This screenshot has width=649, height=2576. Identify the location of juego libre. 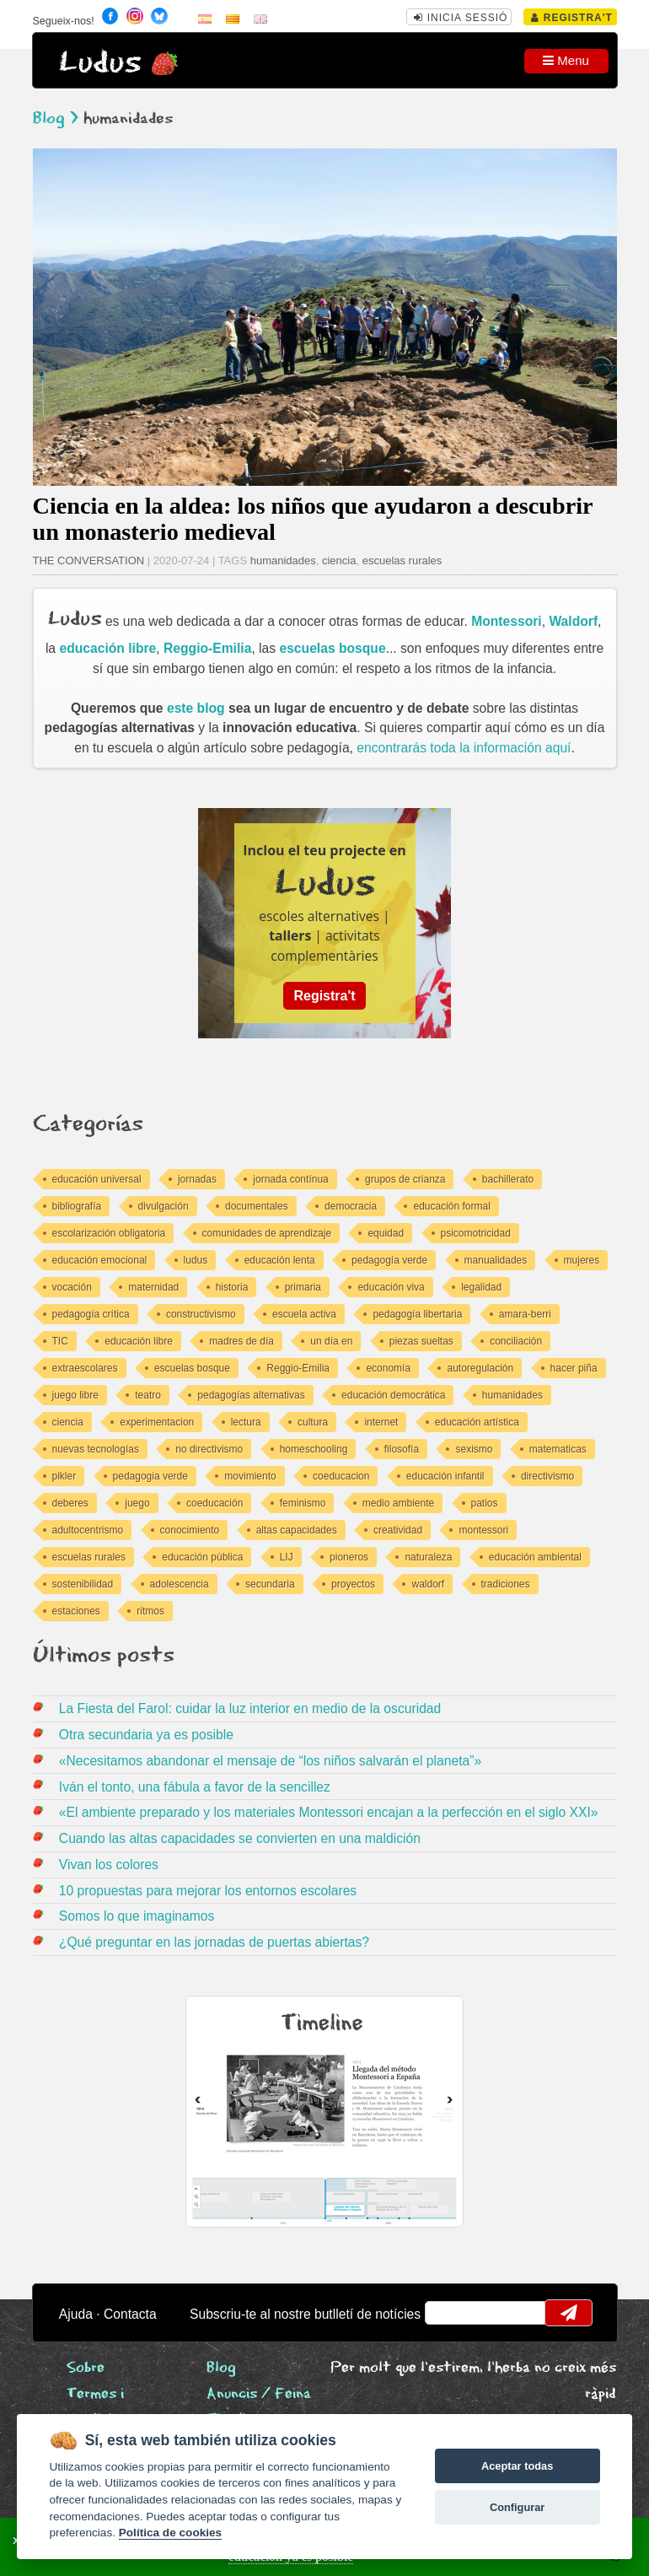
(75, 1395).